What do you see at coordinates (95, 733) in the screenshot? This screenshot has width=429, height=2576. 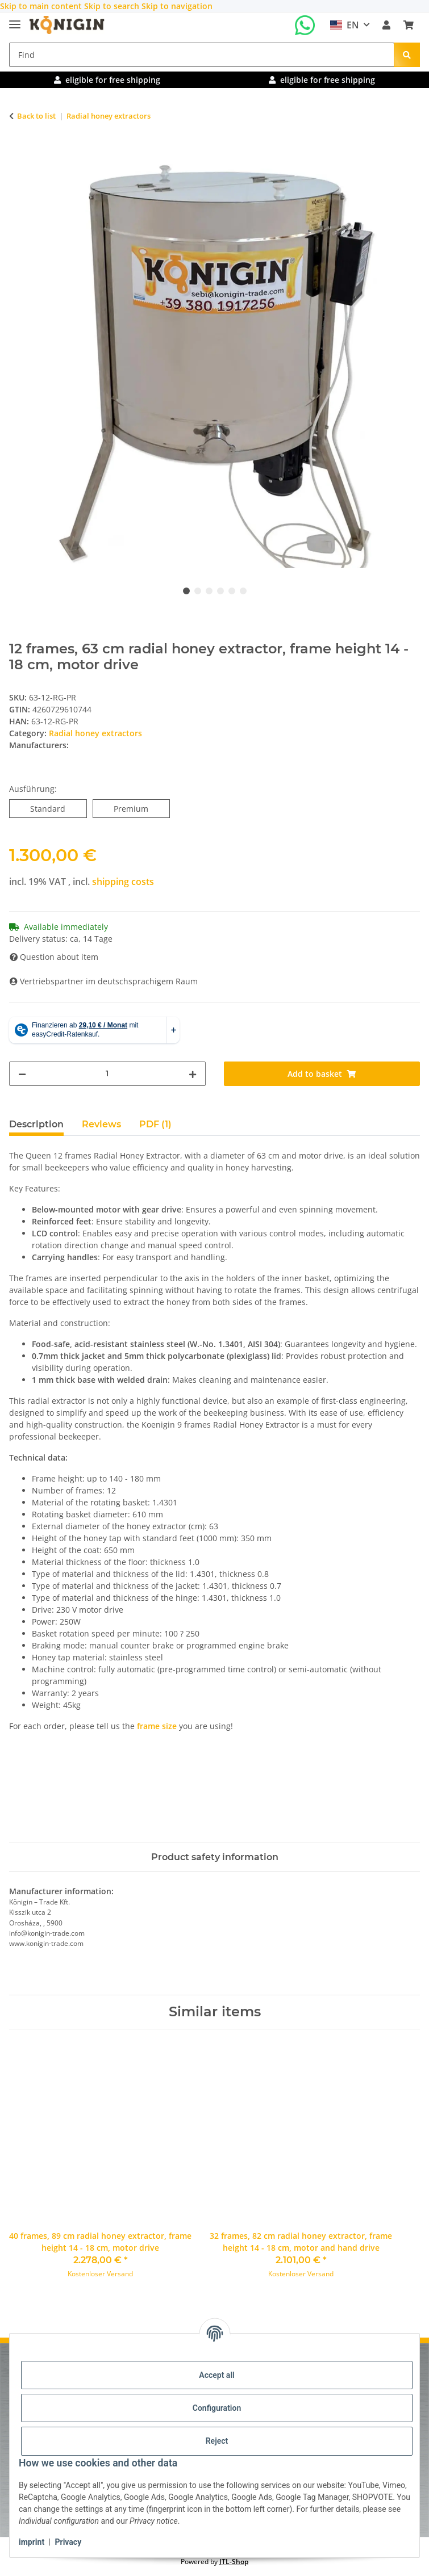 I see `Radial honey extractors` at bounding box center [95, 733].